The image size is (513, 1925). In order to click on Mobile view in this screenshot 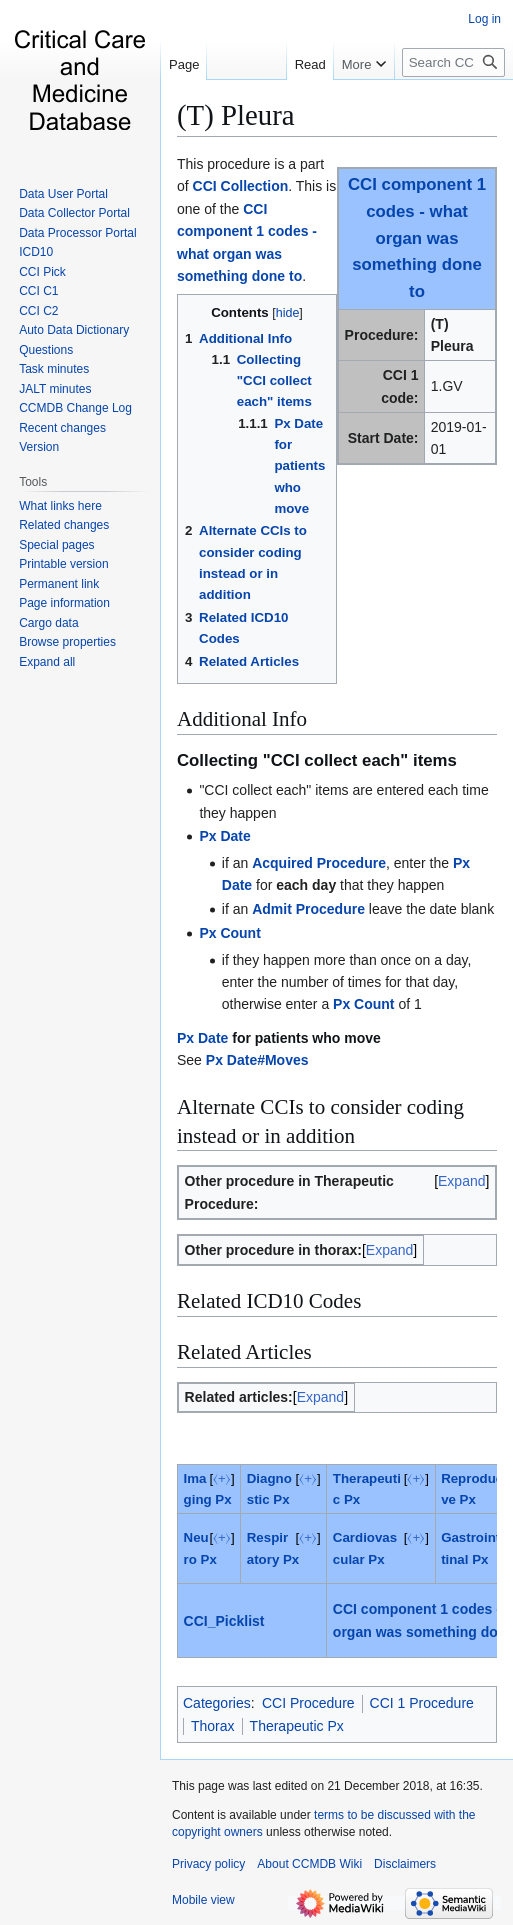, I will do `click(203, 1900)`.